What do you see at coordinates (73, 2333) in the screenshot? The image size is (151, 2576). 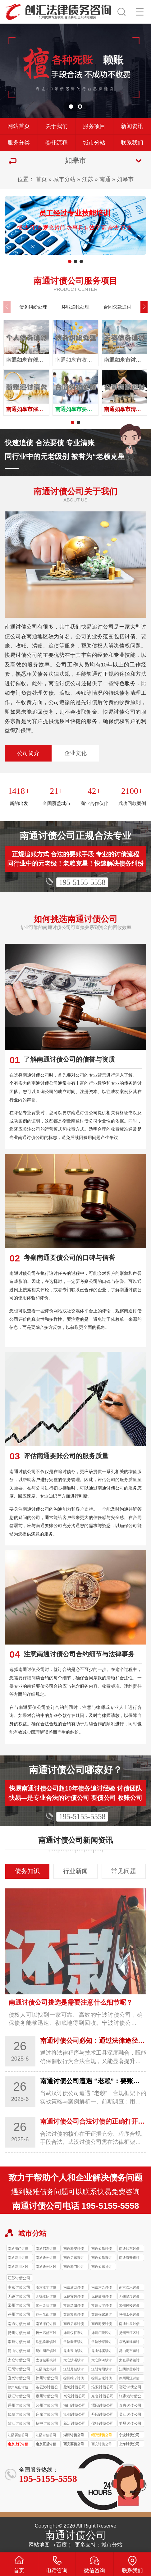 I see `扬州仪征市讨债公司` at bounding box center [73, 2333].